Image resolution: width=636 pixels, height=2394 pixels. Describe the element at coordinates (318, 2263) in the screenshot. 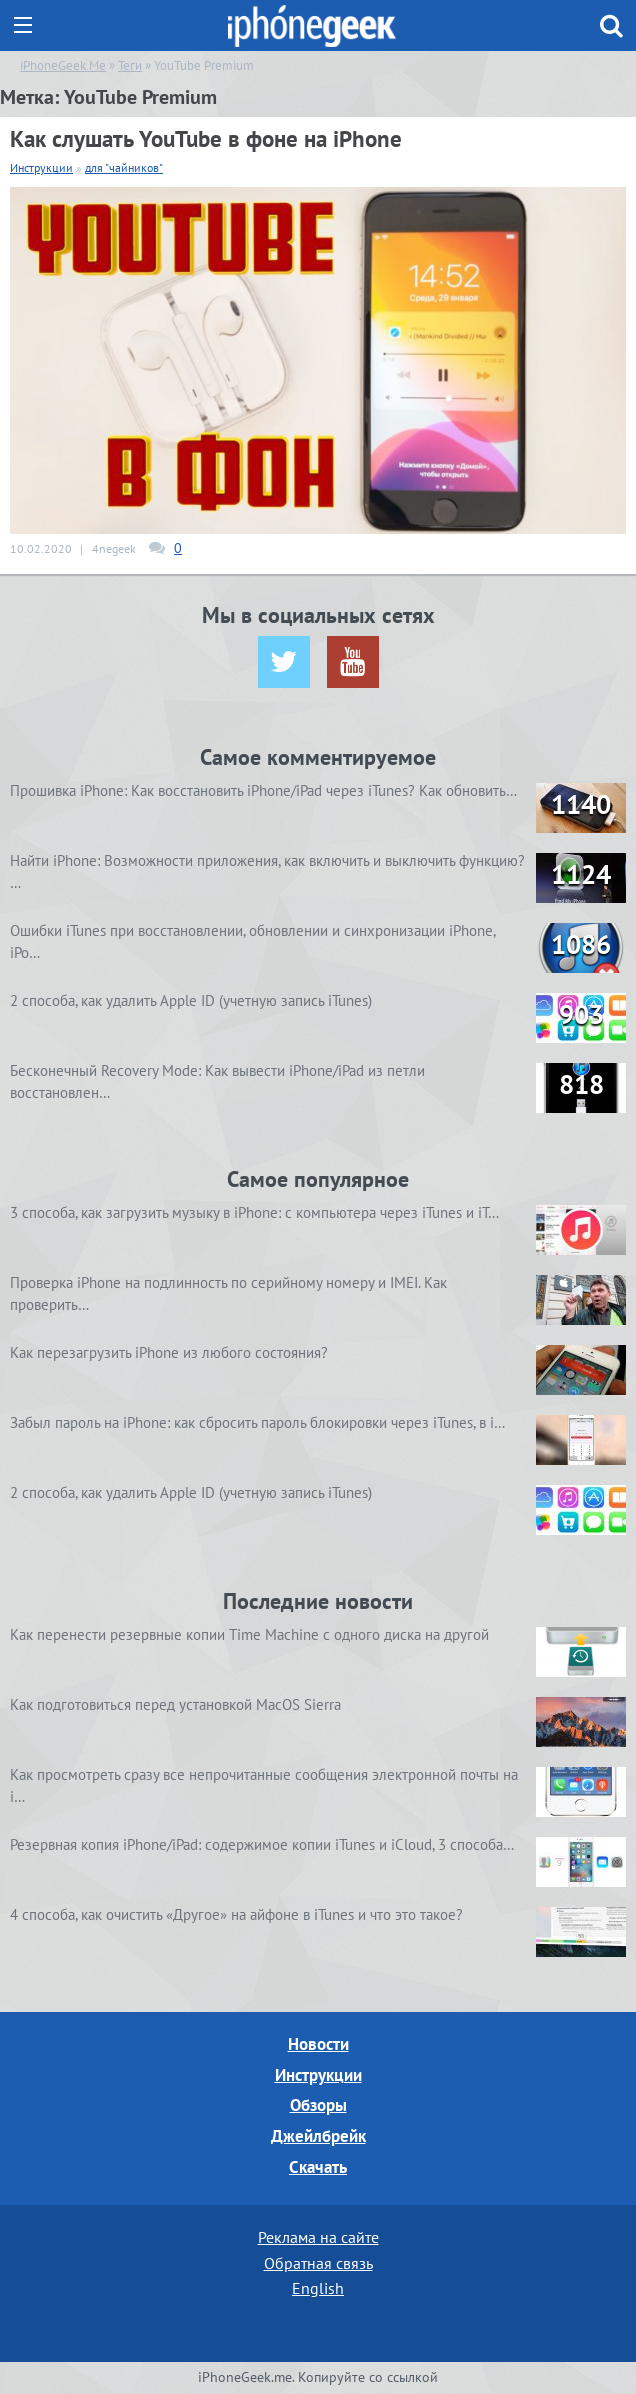

I see `Обратная связь` at that location.